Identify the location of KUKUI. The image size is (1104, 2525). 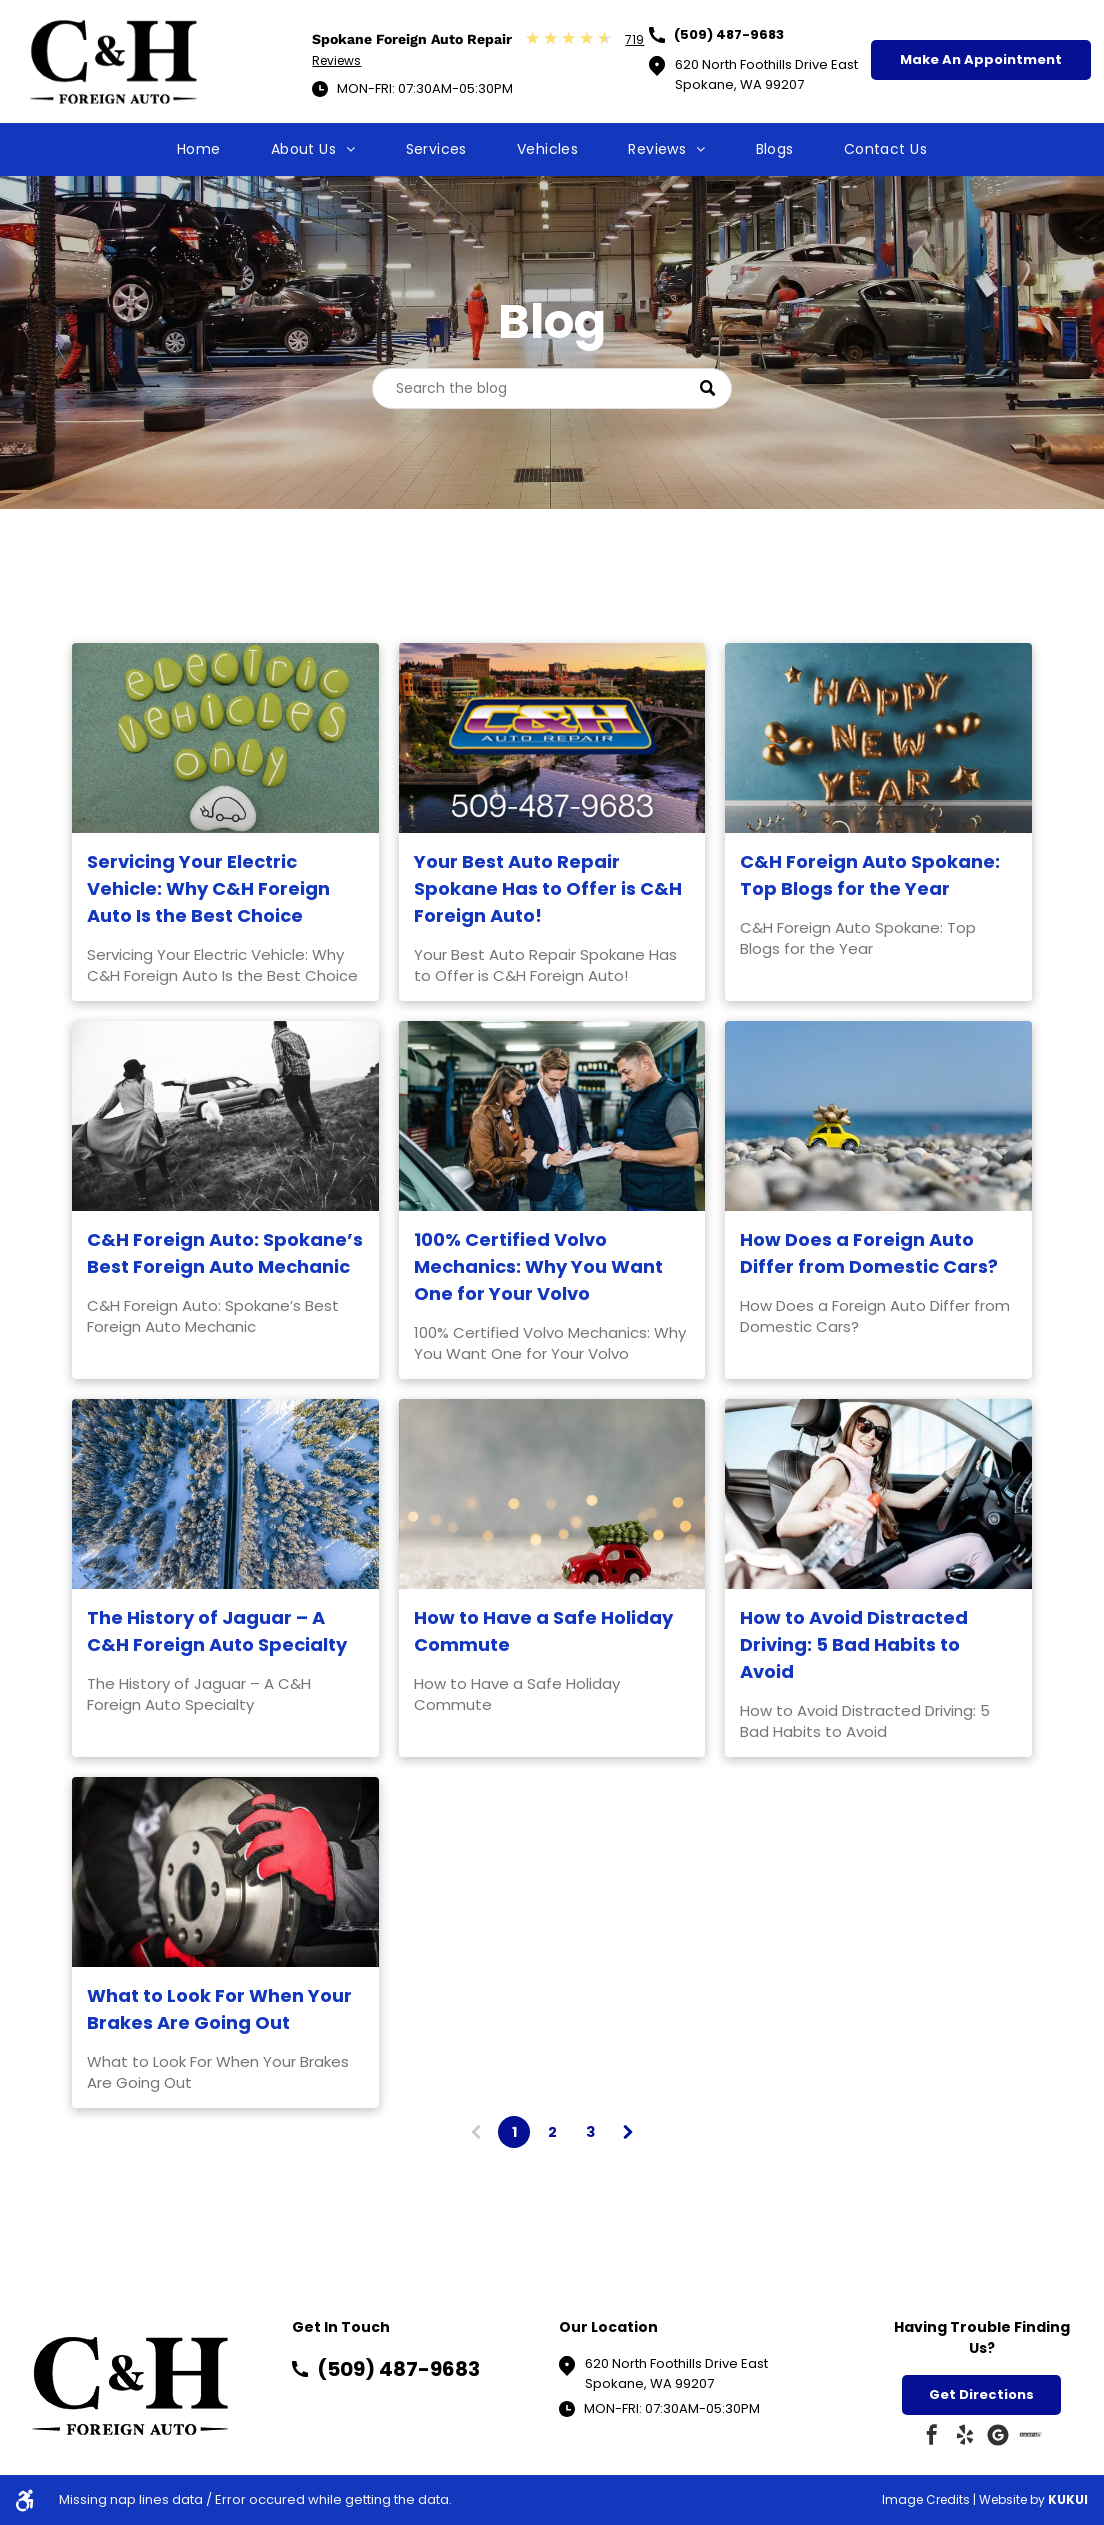
(1068, 2499).